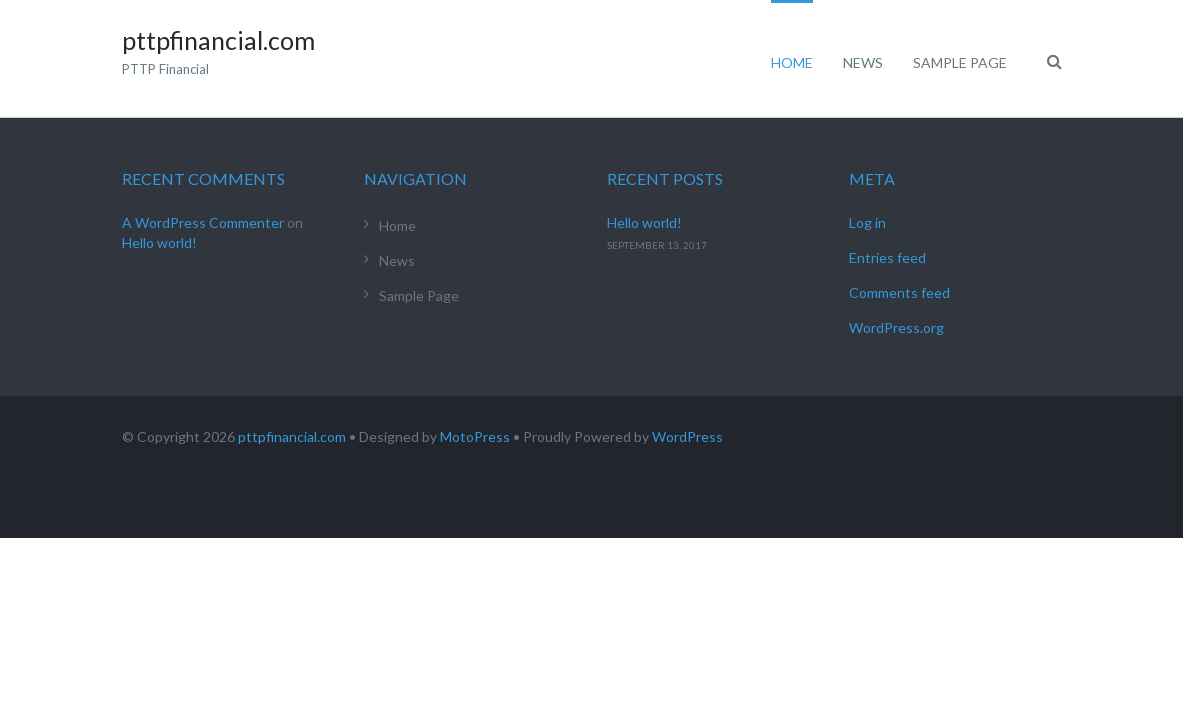 The width and height of the screenshot is (1183, 720). What do you see at coordinates (896, 327) in the screenshot?
I see `WordPress.org` at bounding box center [896, 327].